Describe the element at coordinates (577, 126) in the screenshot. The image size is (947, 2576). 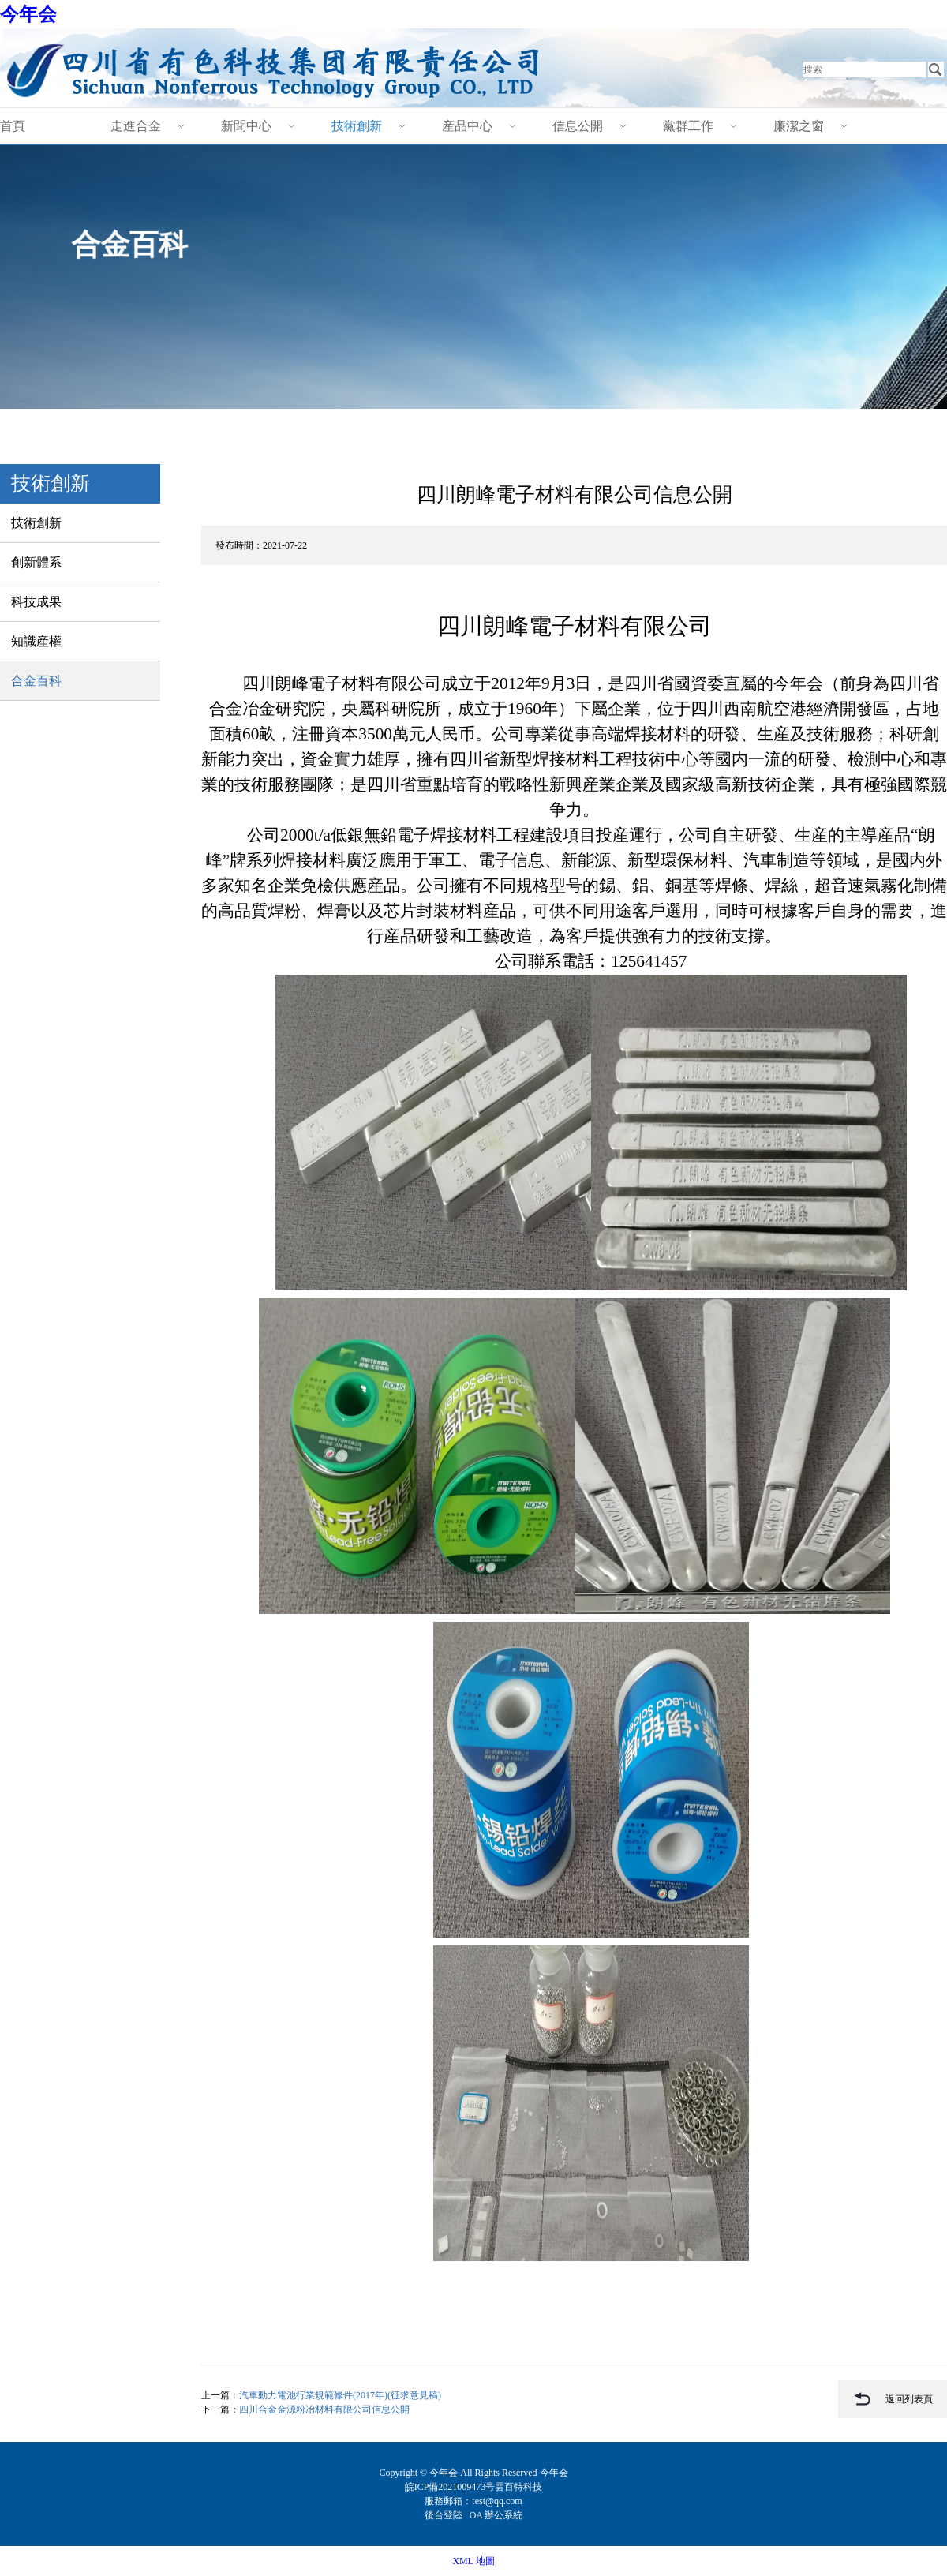
I see `信息公開` at that location.